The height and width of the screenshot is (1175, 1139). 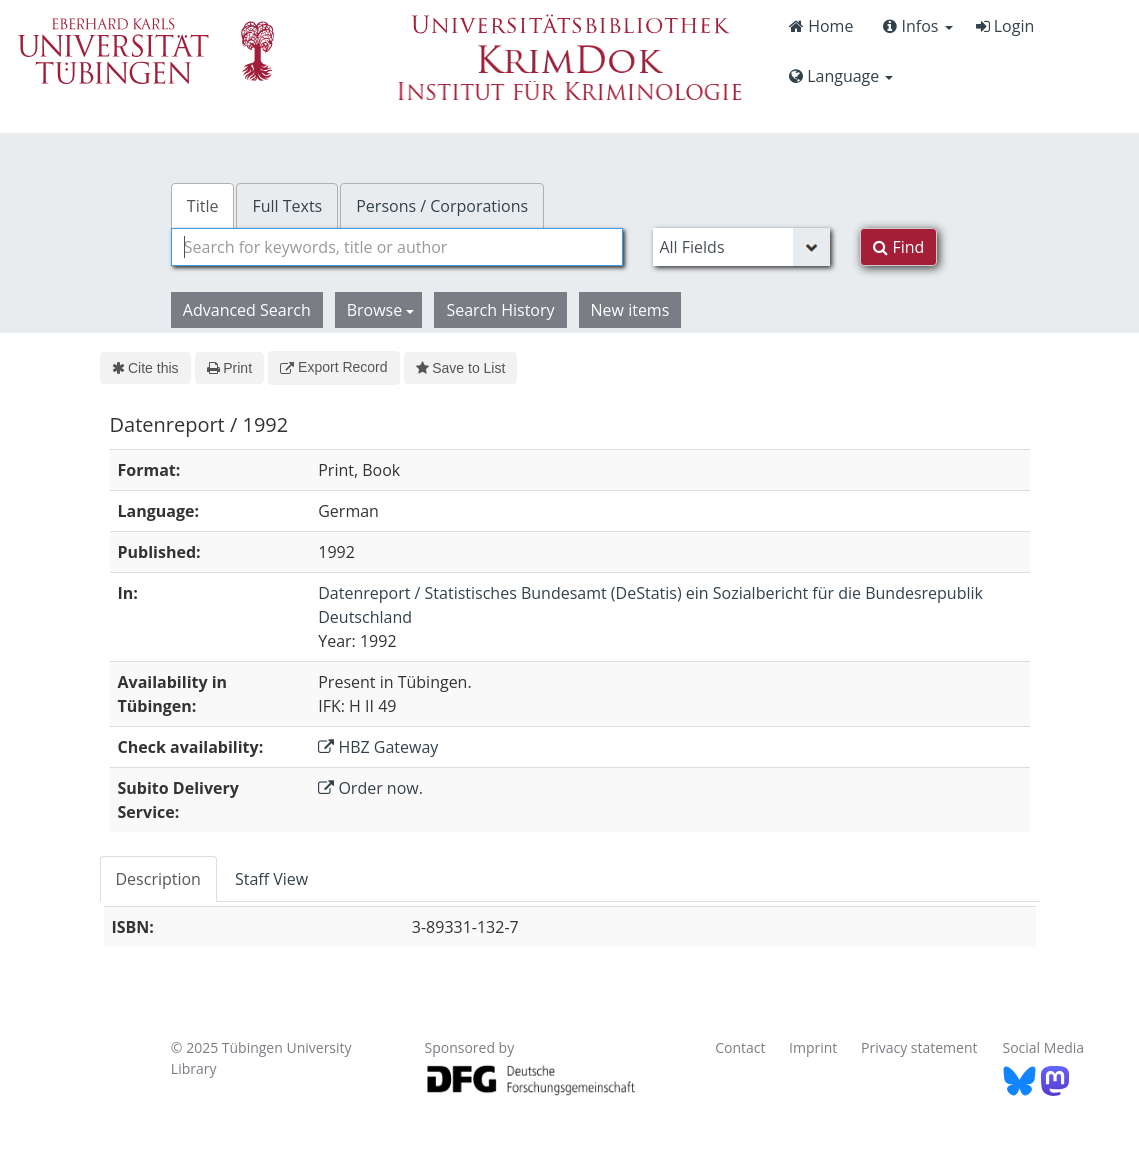 I want to click on Language, so click(x=841, y=76).